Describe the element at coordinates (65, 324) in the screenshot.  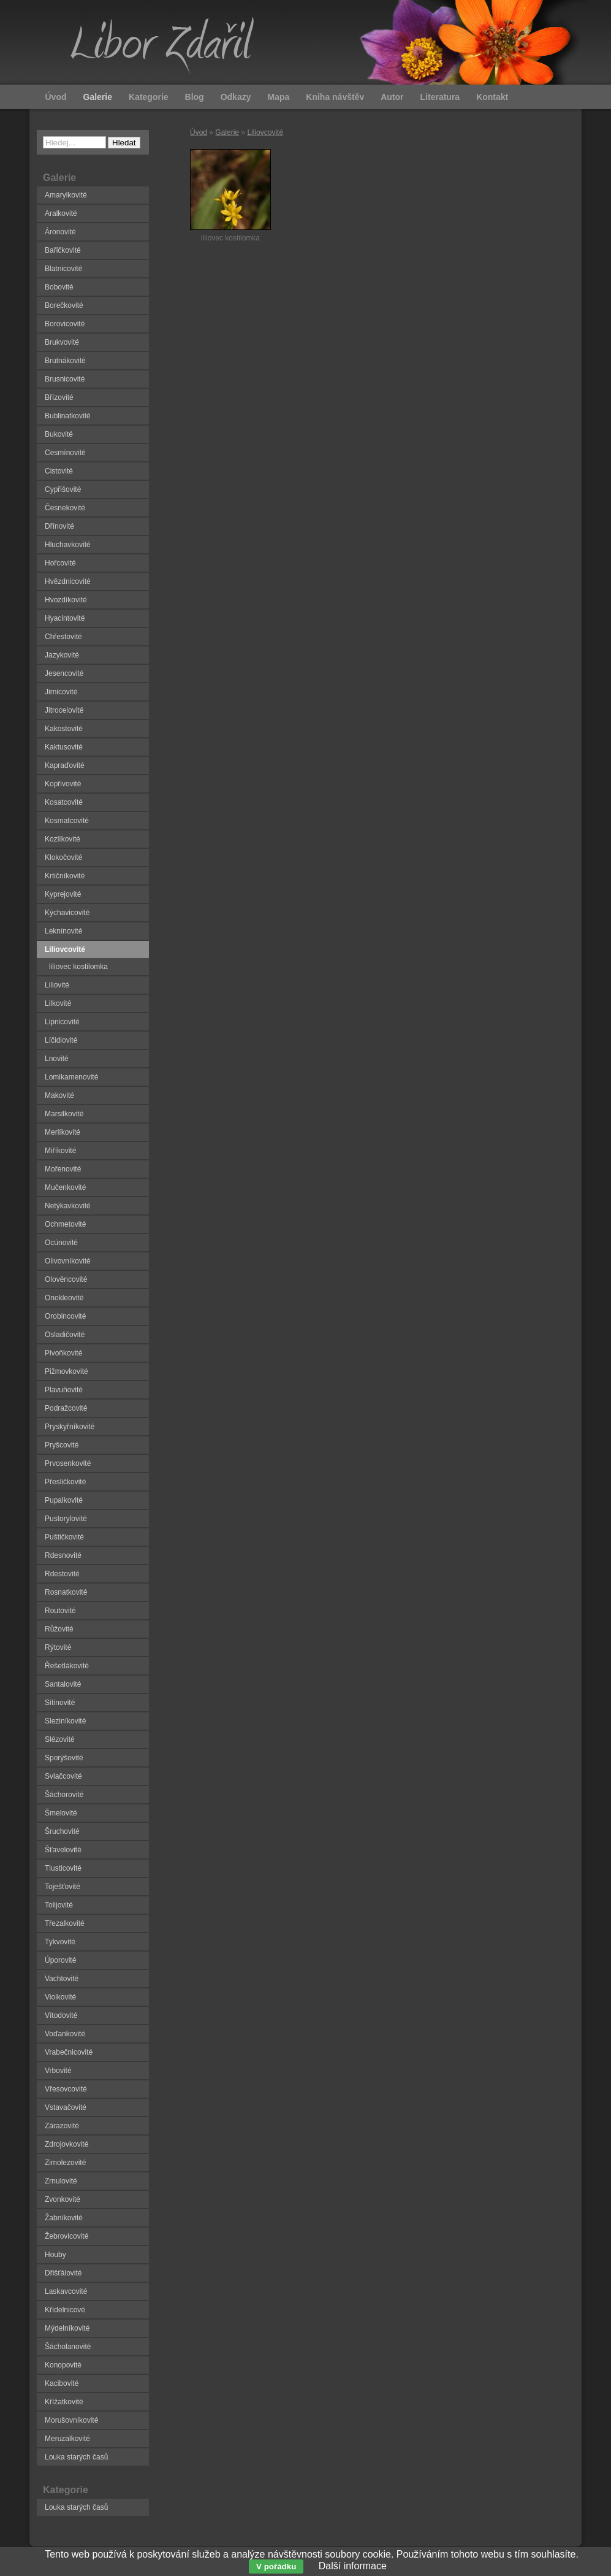
I see `Borovicovité` at that location.